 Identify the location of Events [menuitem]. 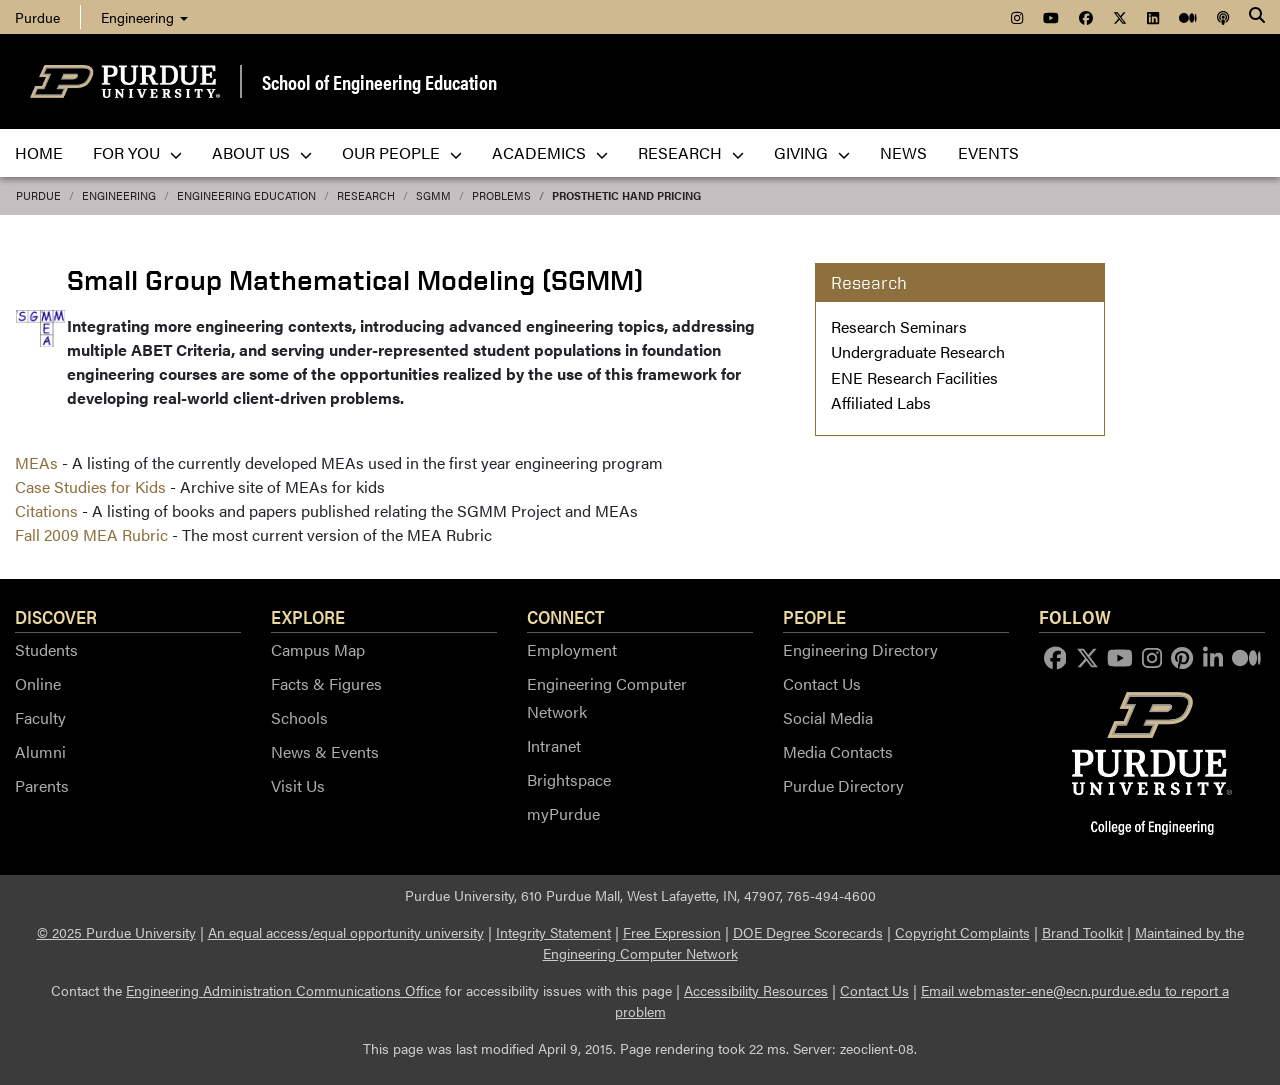
(988, 152).